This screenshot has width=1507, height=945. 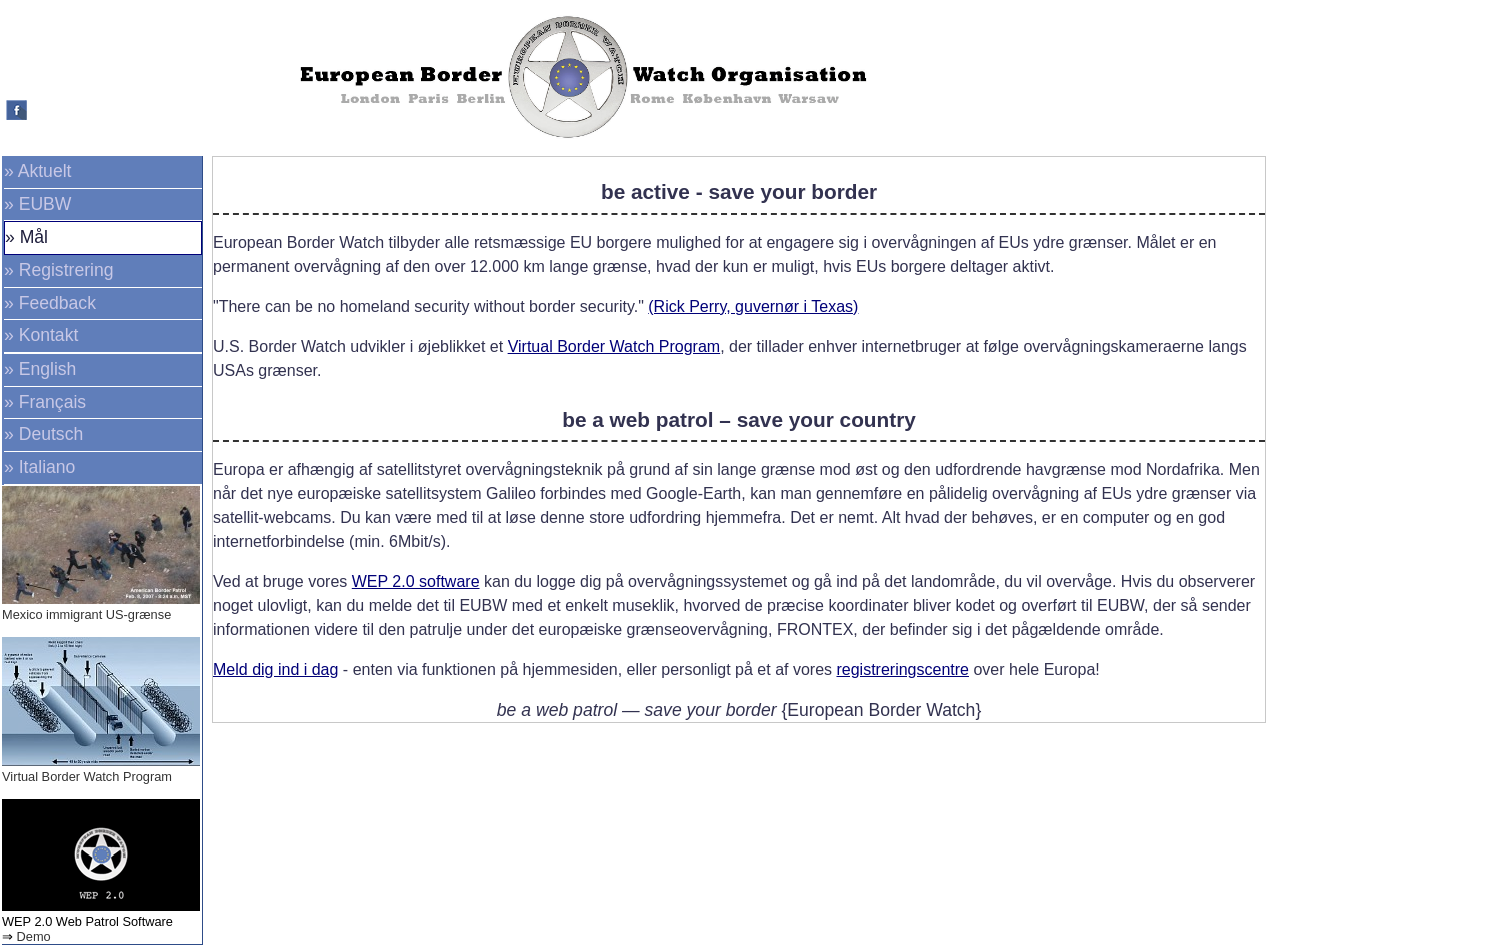 I want to click on » English, so click(x=40, y=369).